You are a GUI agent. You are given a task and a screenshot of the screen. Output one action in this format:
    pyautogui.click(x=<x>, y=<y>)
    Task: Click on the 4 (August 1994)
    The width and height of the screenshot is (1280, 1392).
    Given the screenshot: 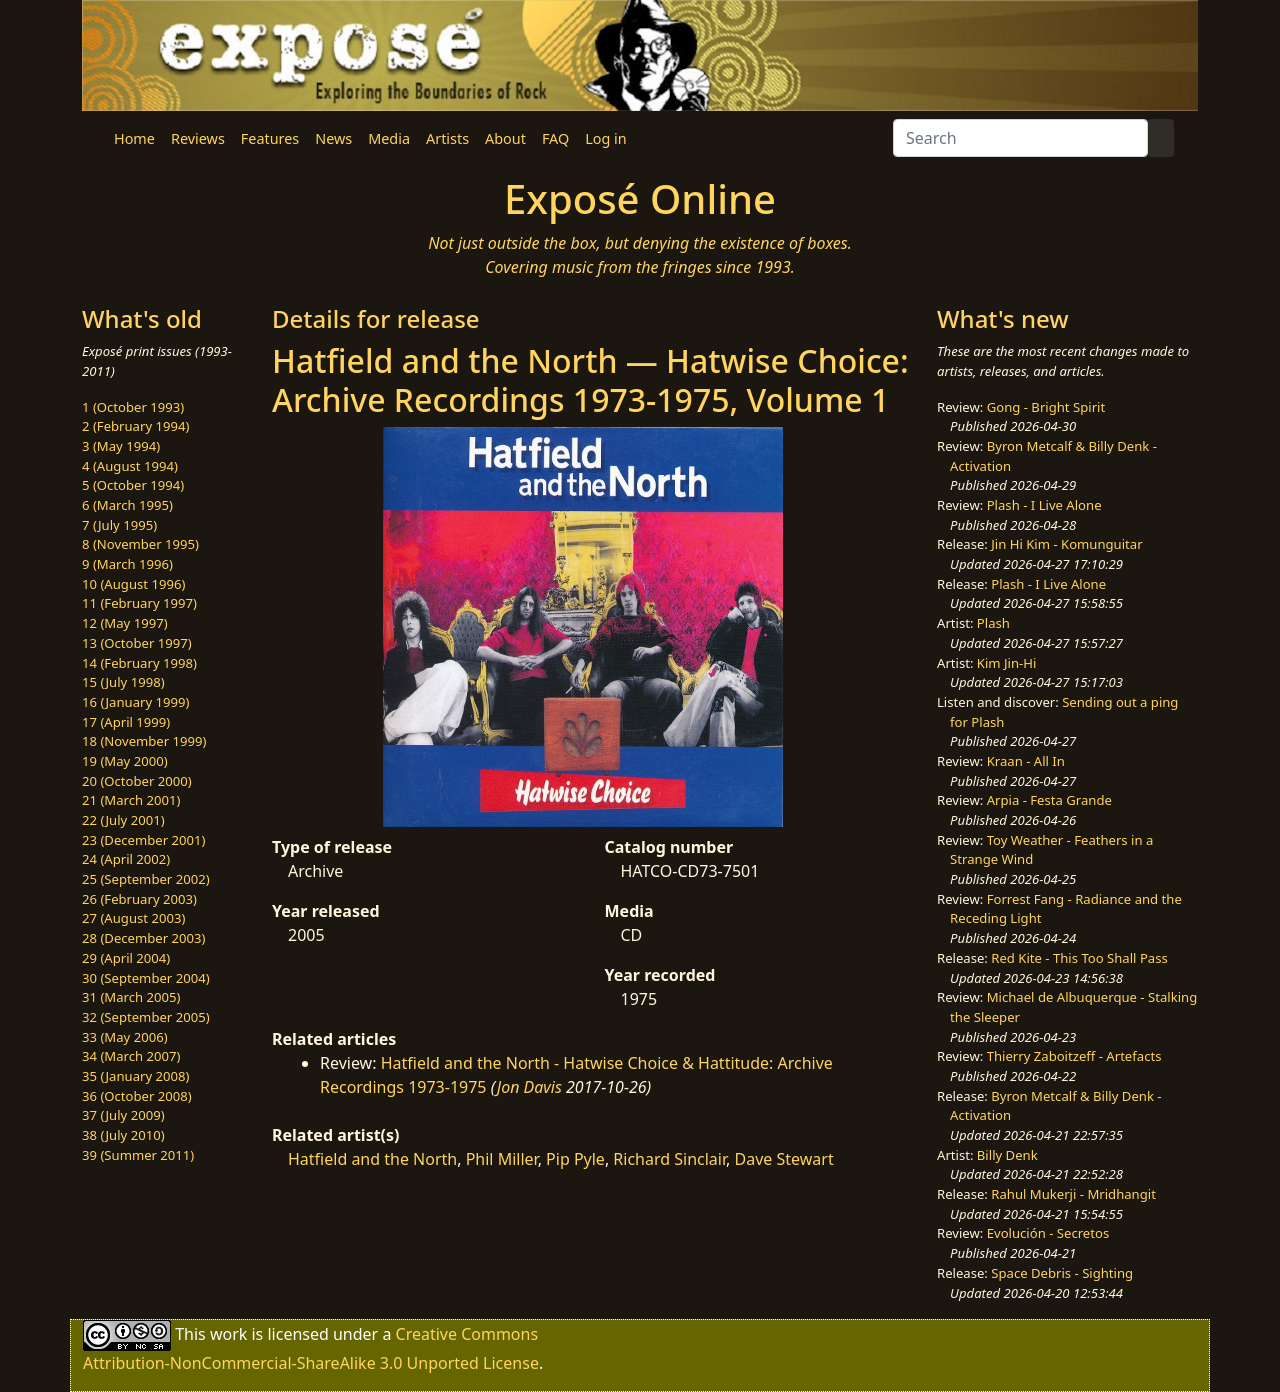 What is the action you would take?
    pyautogui.click(x=130, y=466)
    